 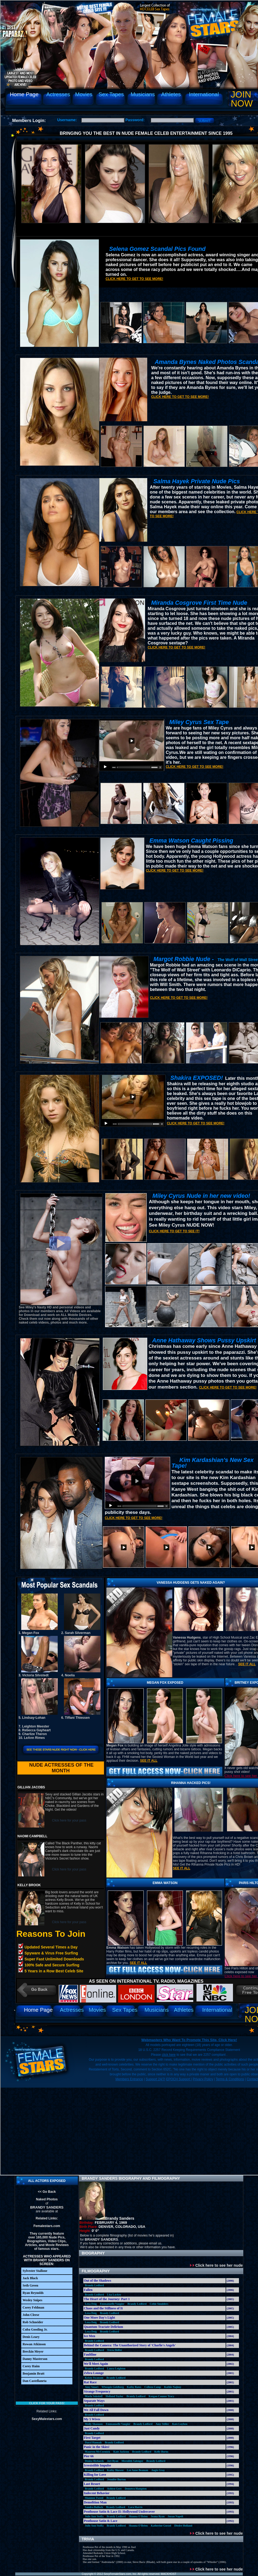 I want to click on Tricia Helfer, so click(x=114, y=2350).